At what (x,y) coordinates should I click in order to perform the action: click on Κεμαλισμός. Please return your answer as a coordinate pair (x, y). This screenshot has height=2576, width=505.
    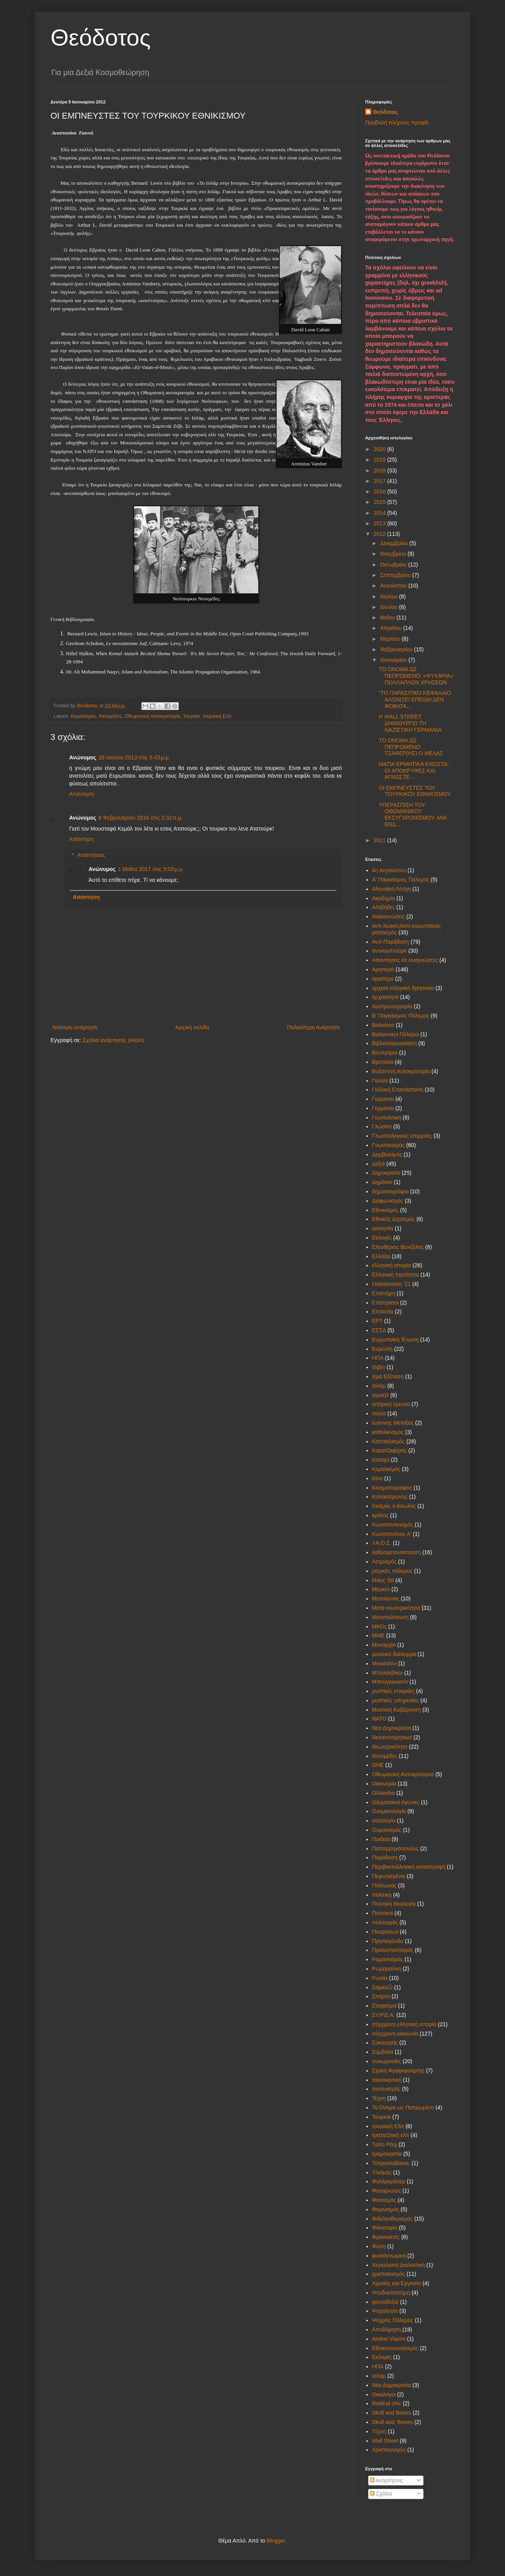
    Looking at the image, I should click on (83, 716).